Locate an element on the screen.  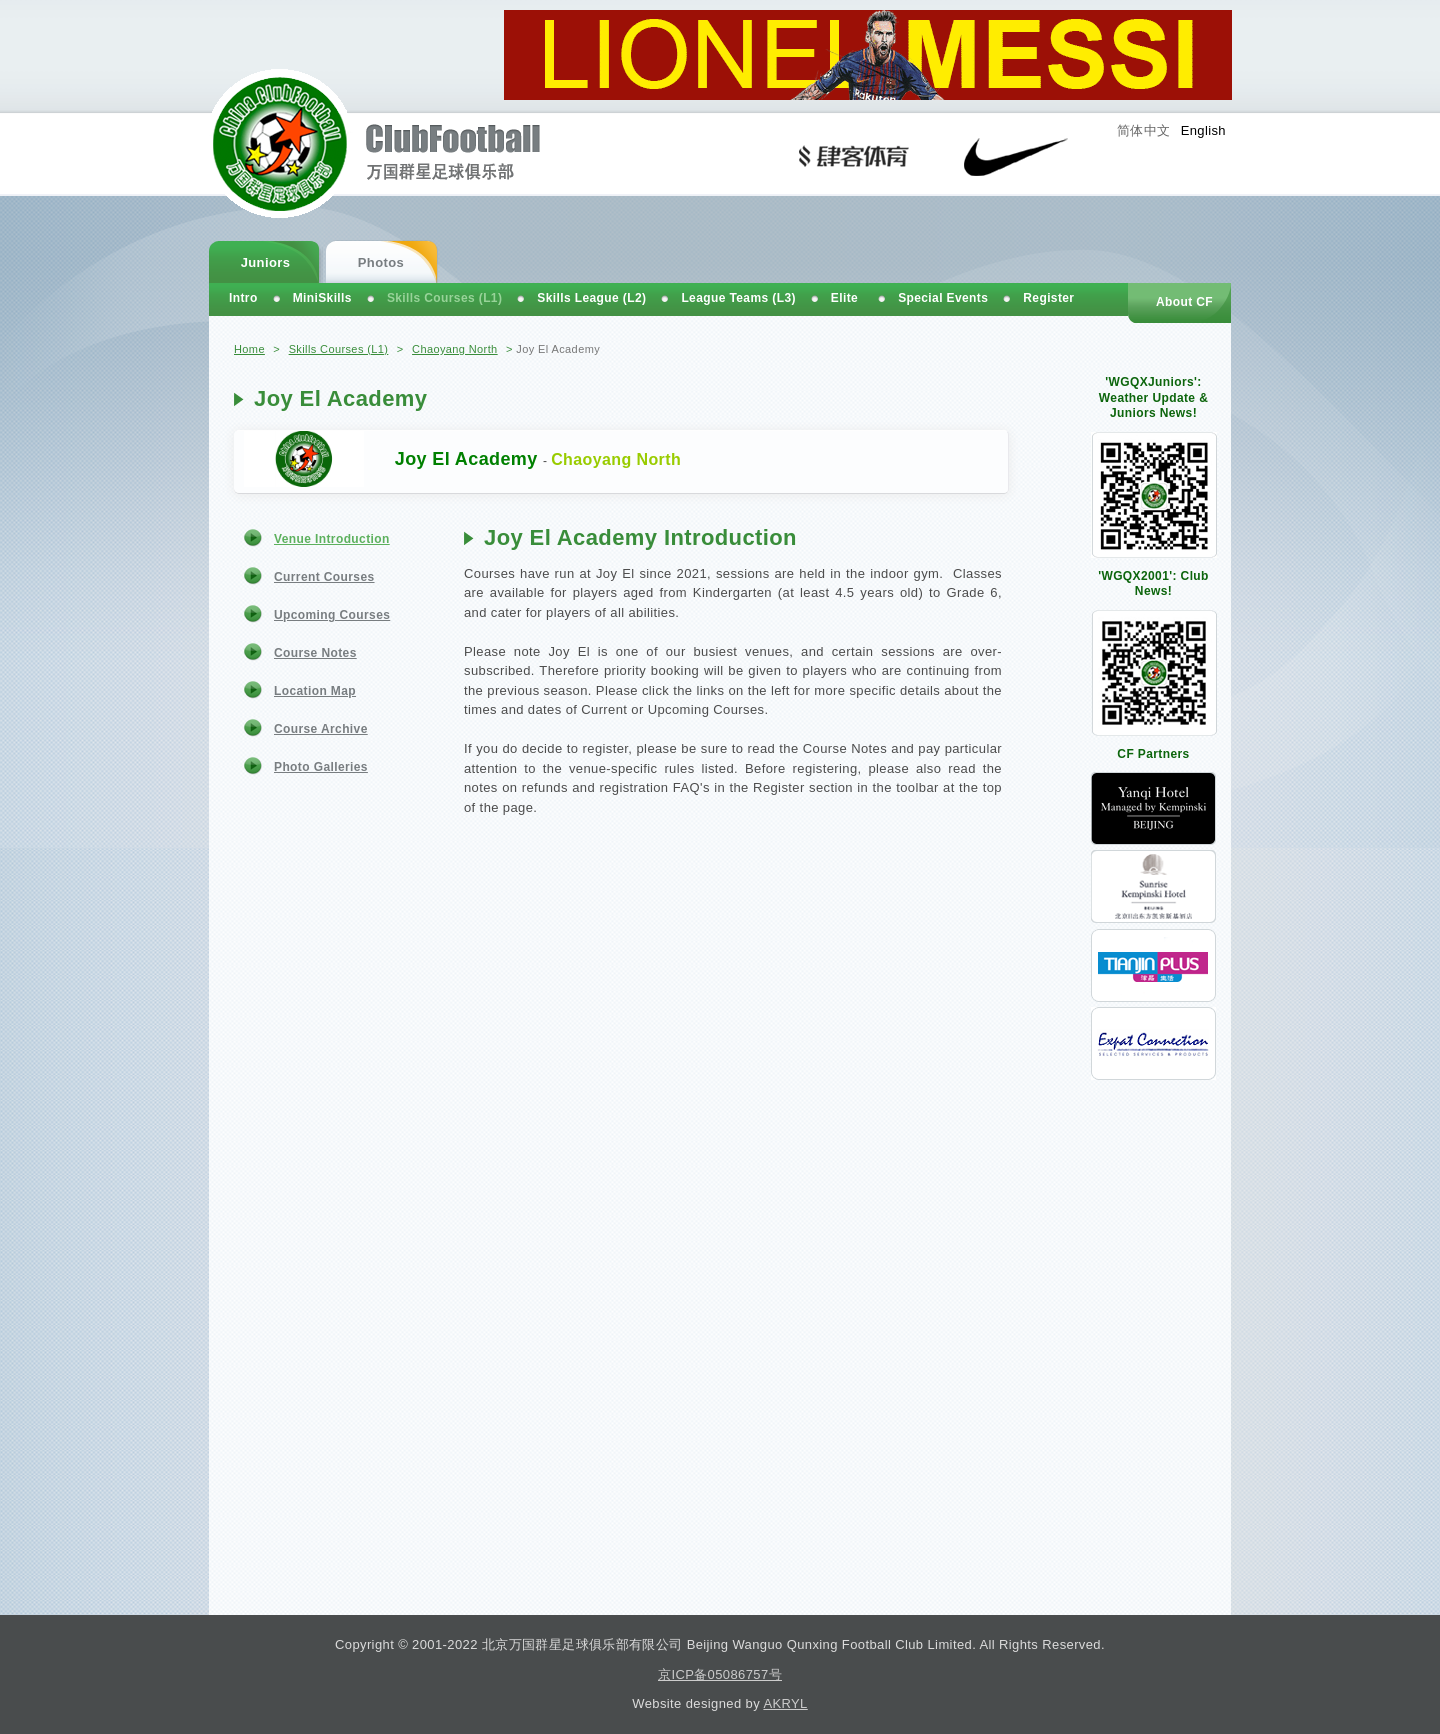
Intro is located at coordinates (243, 298).